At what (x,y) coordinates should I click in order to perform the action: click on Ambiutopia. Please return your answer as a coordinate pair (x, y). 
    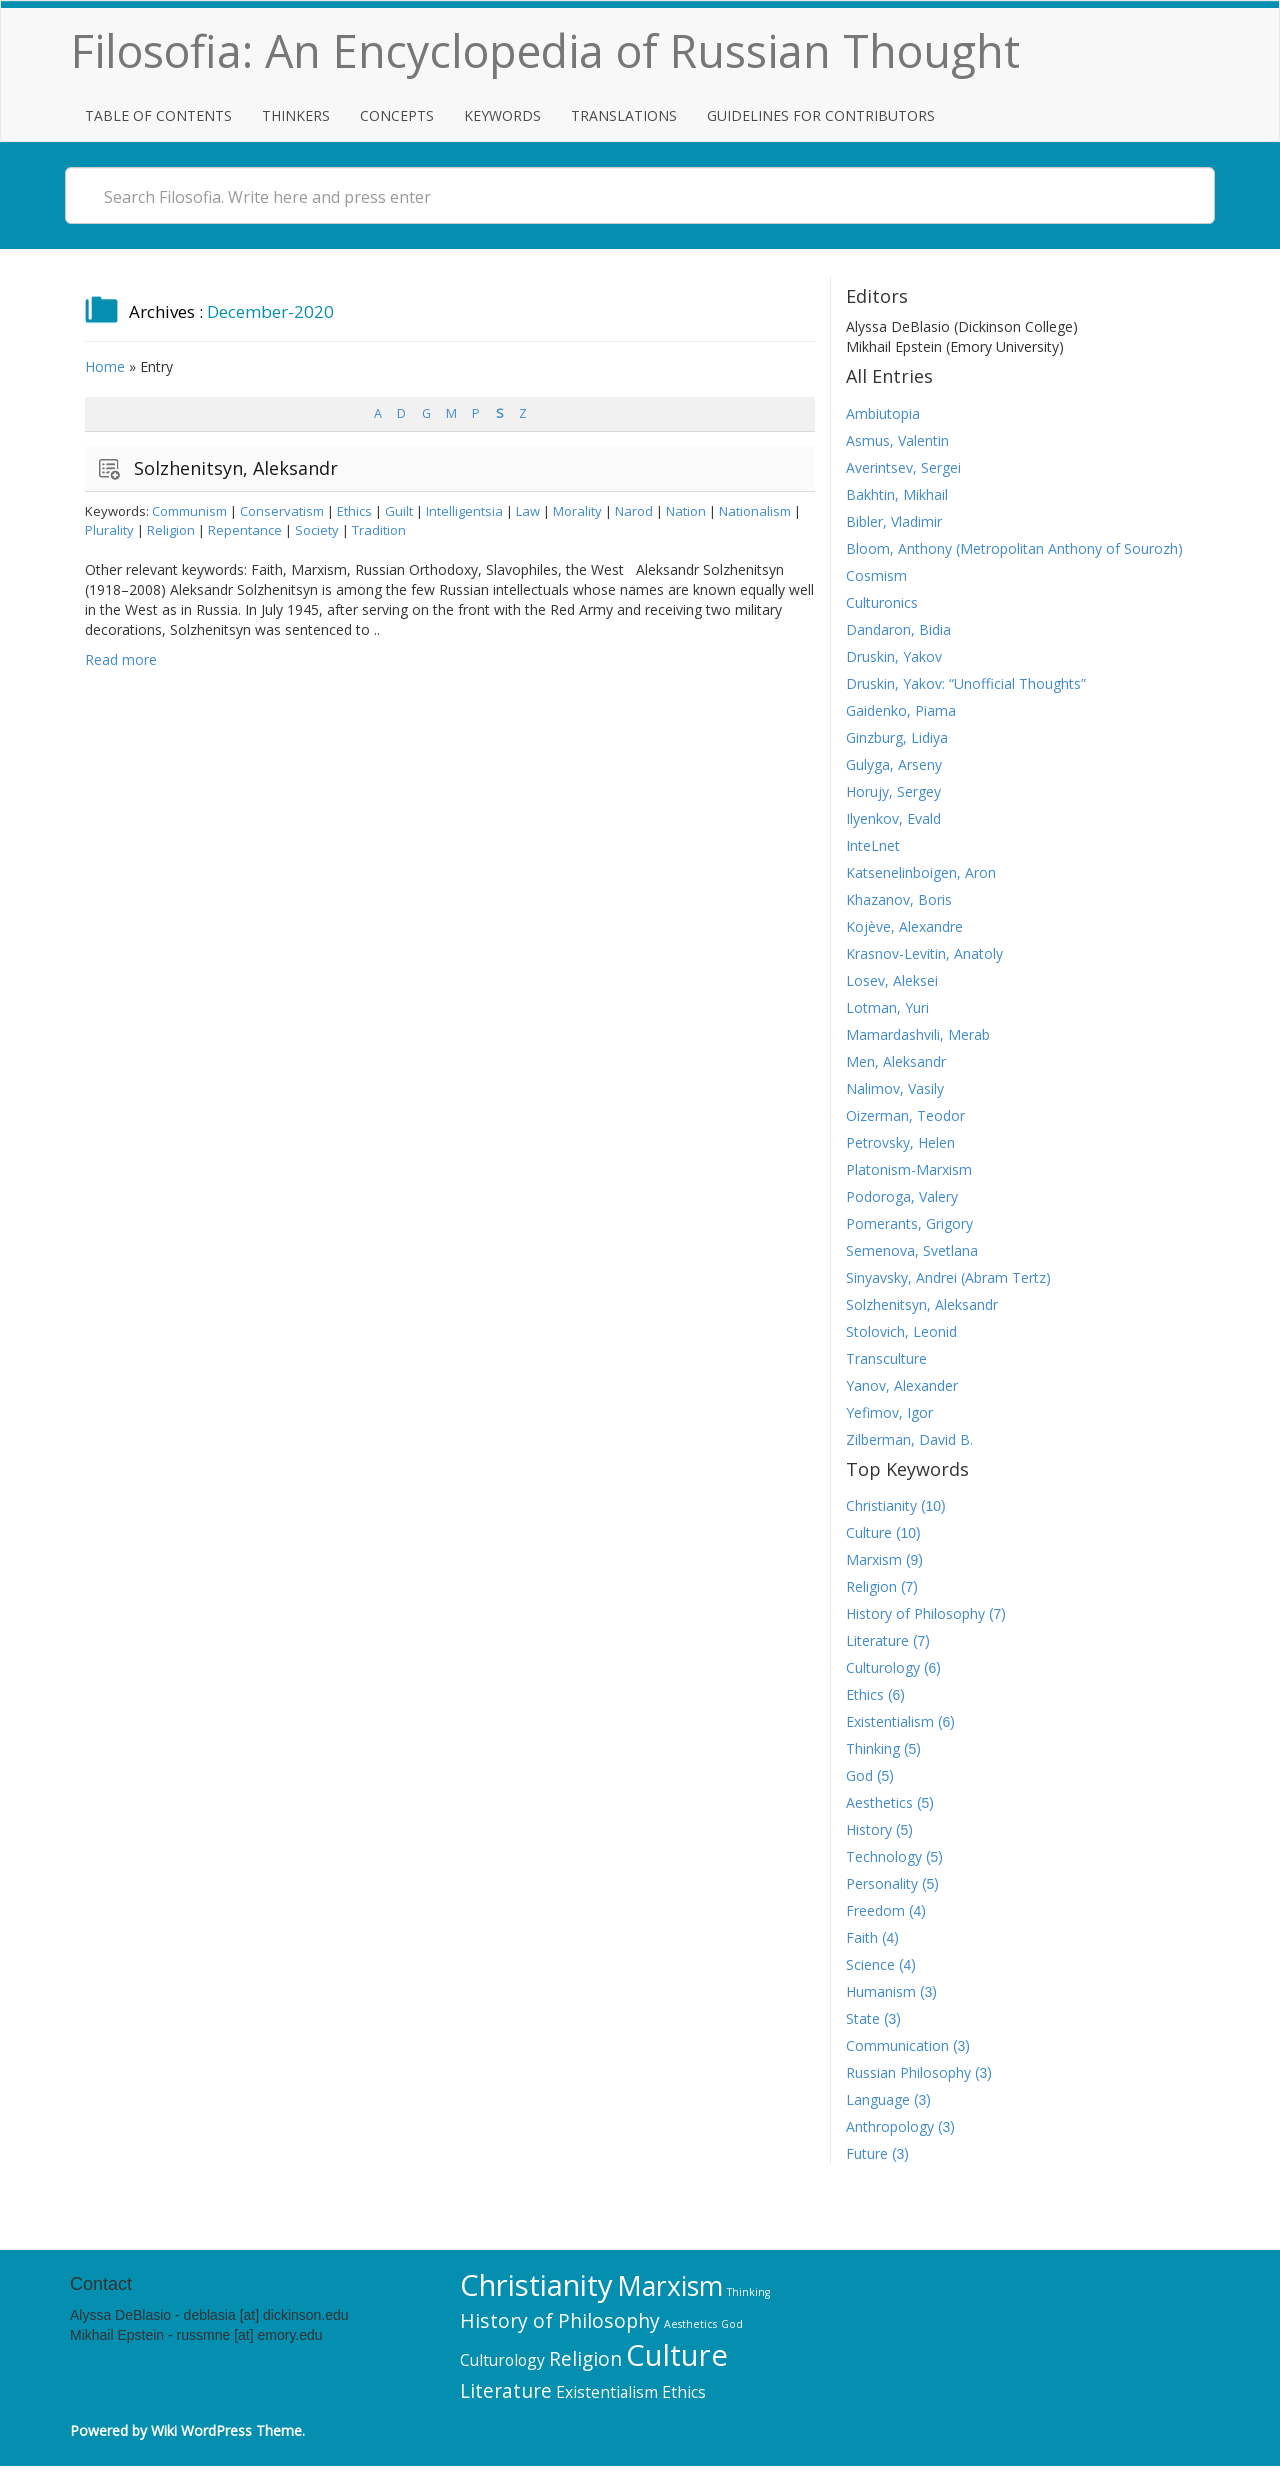
    Looking at the image, I should click on (883, 413).